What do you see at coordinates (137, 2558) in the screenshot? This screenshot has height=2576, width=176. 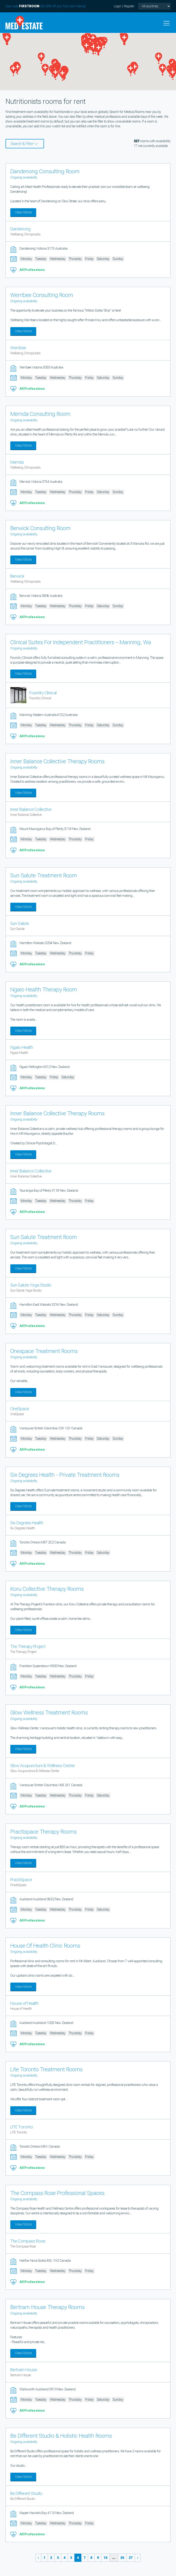 I see `› [Next »]` at bounding box center [137, 2558].